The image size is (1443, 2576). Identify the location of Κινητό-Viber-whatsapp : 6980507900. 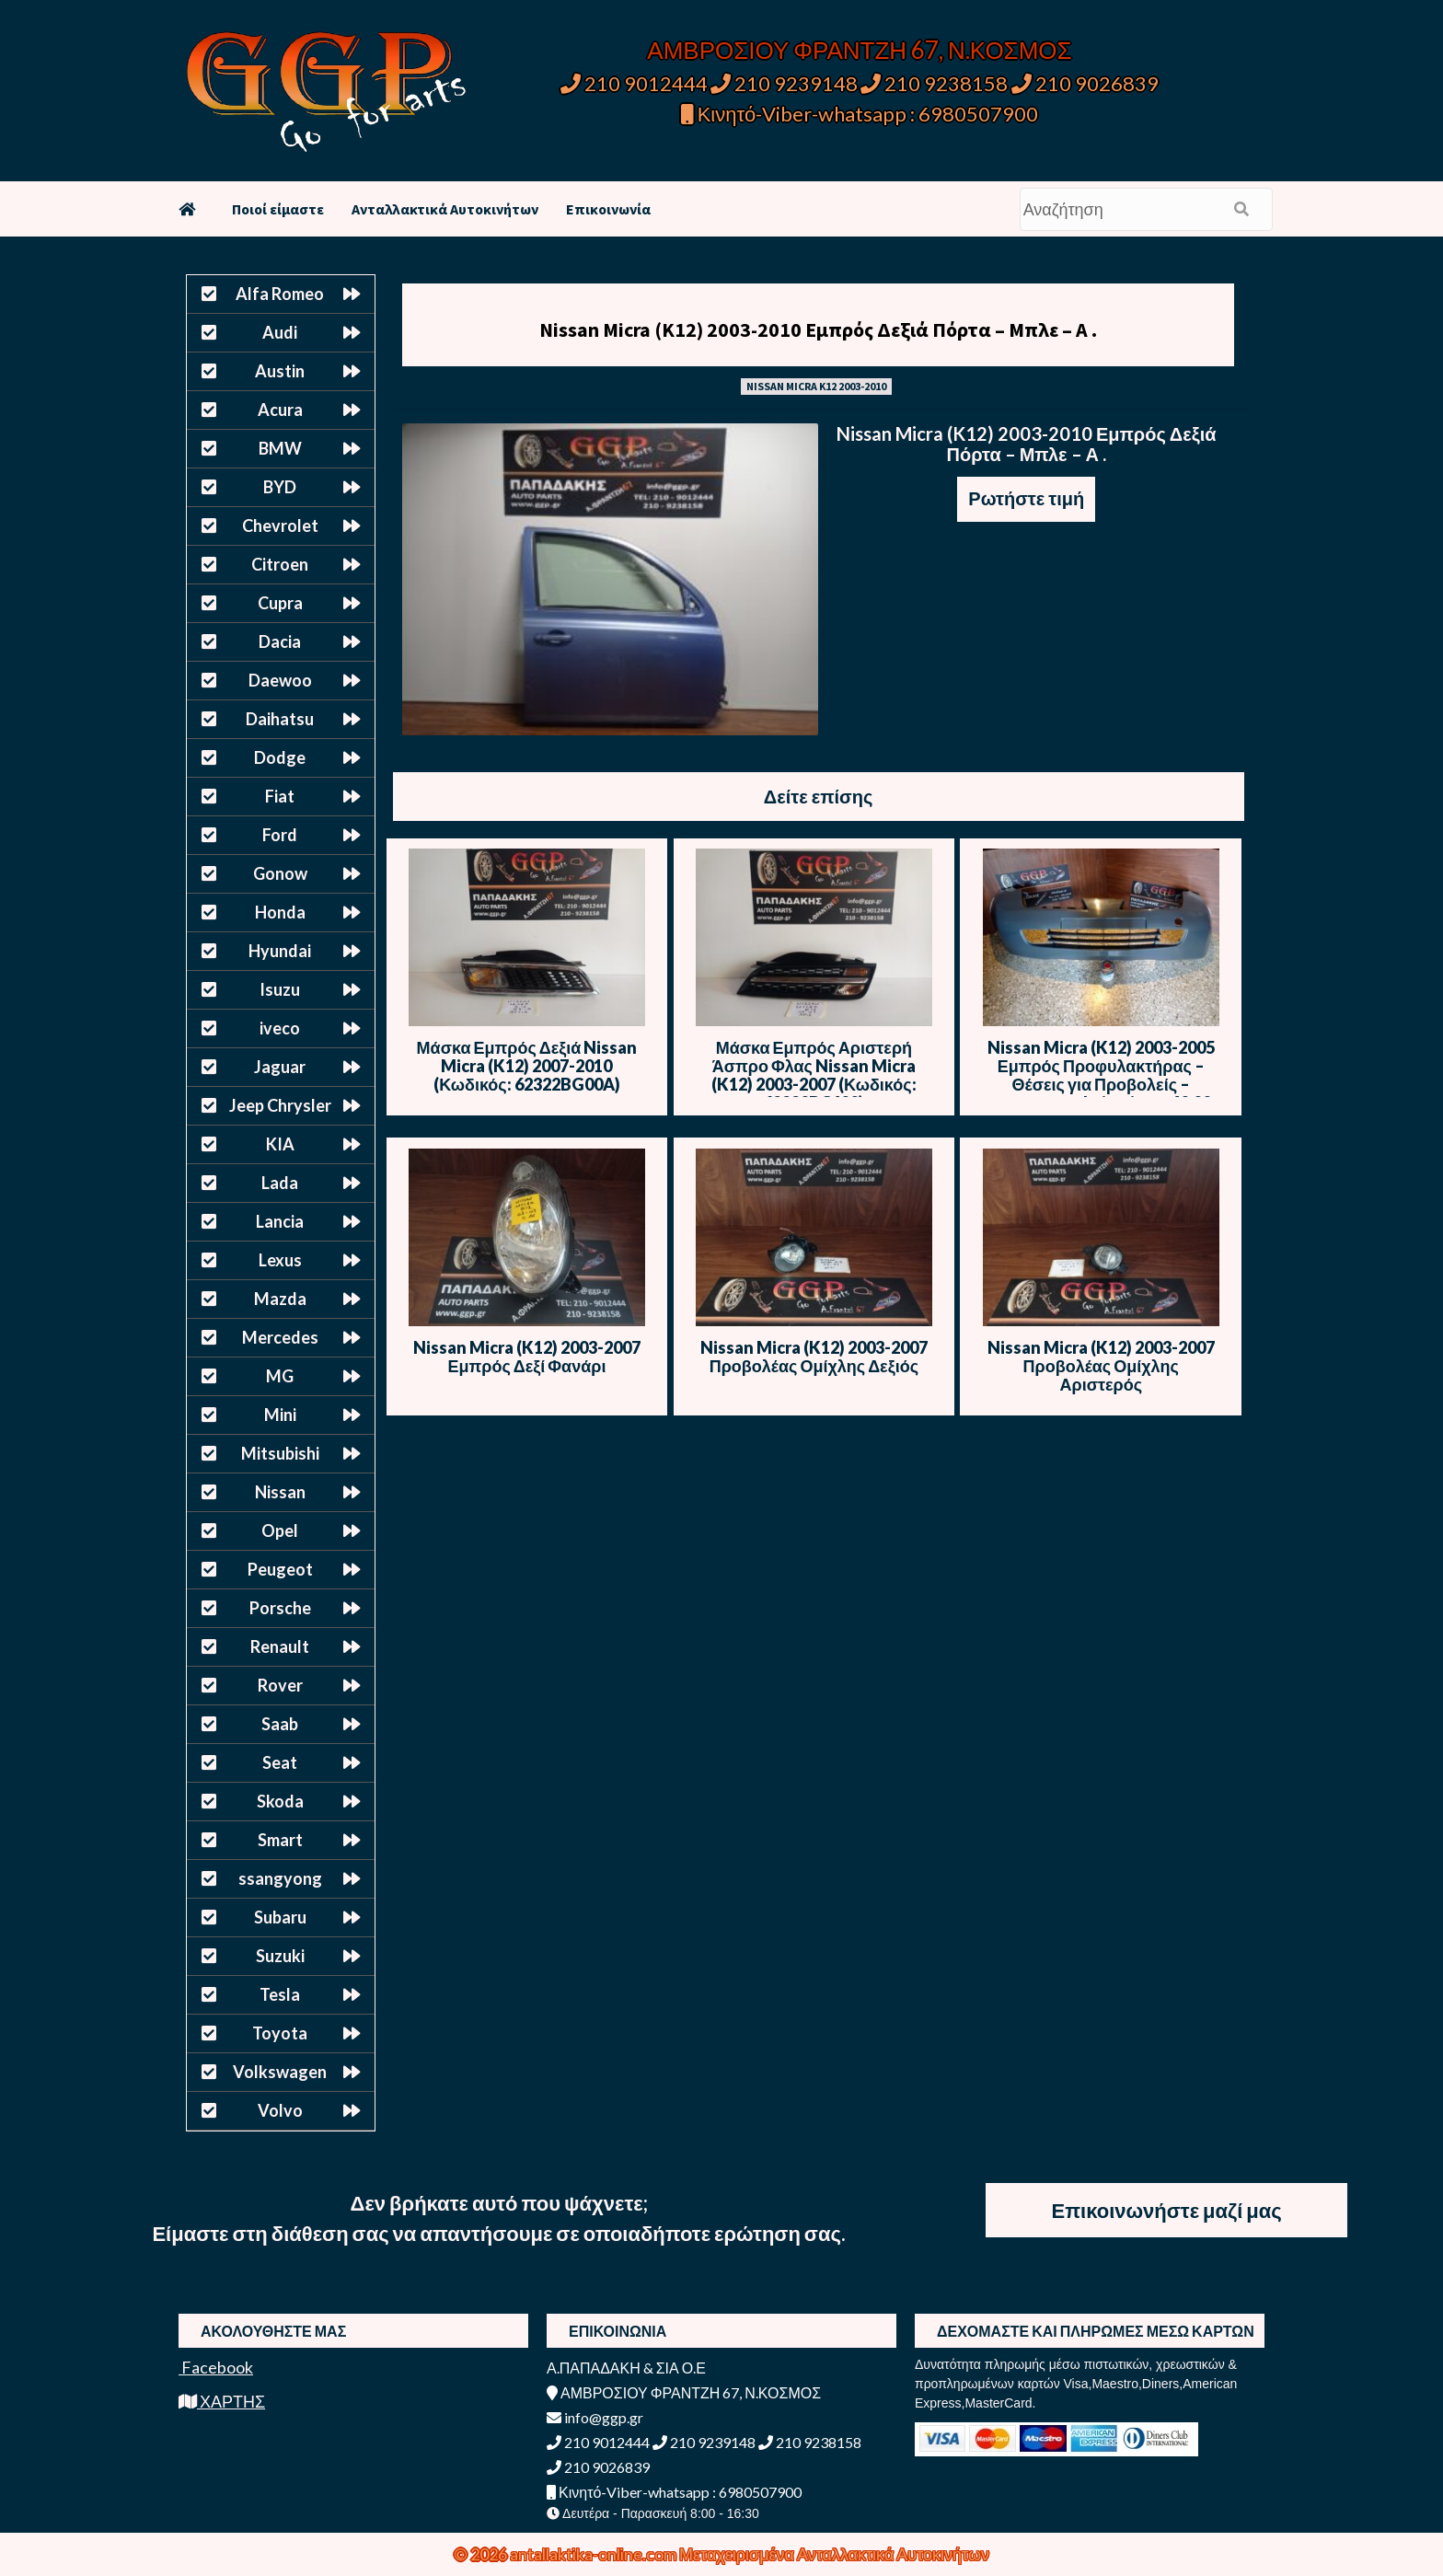
(860, 113).